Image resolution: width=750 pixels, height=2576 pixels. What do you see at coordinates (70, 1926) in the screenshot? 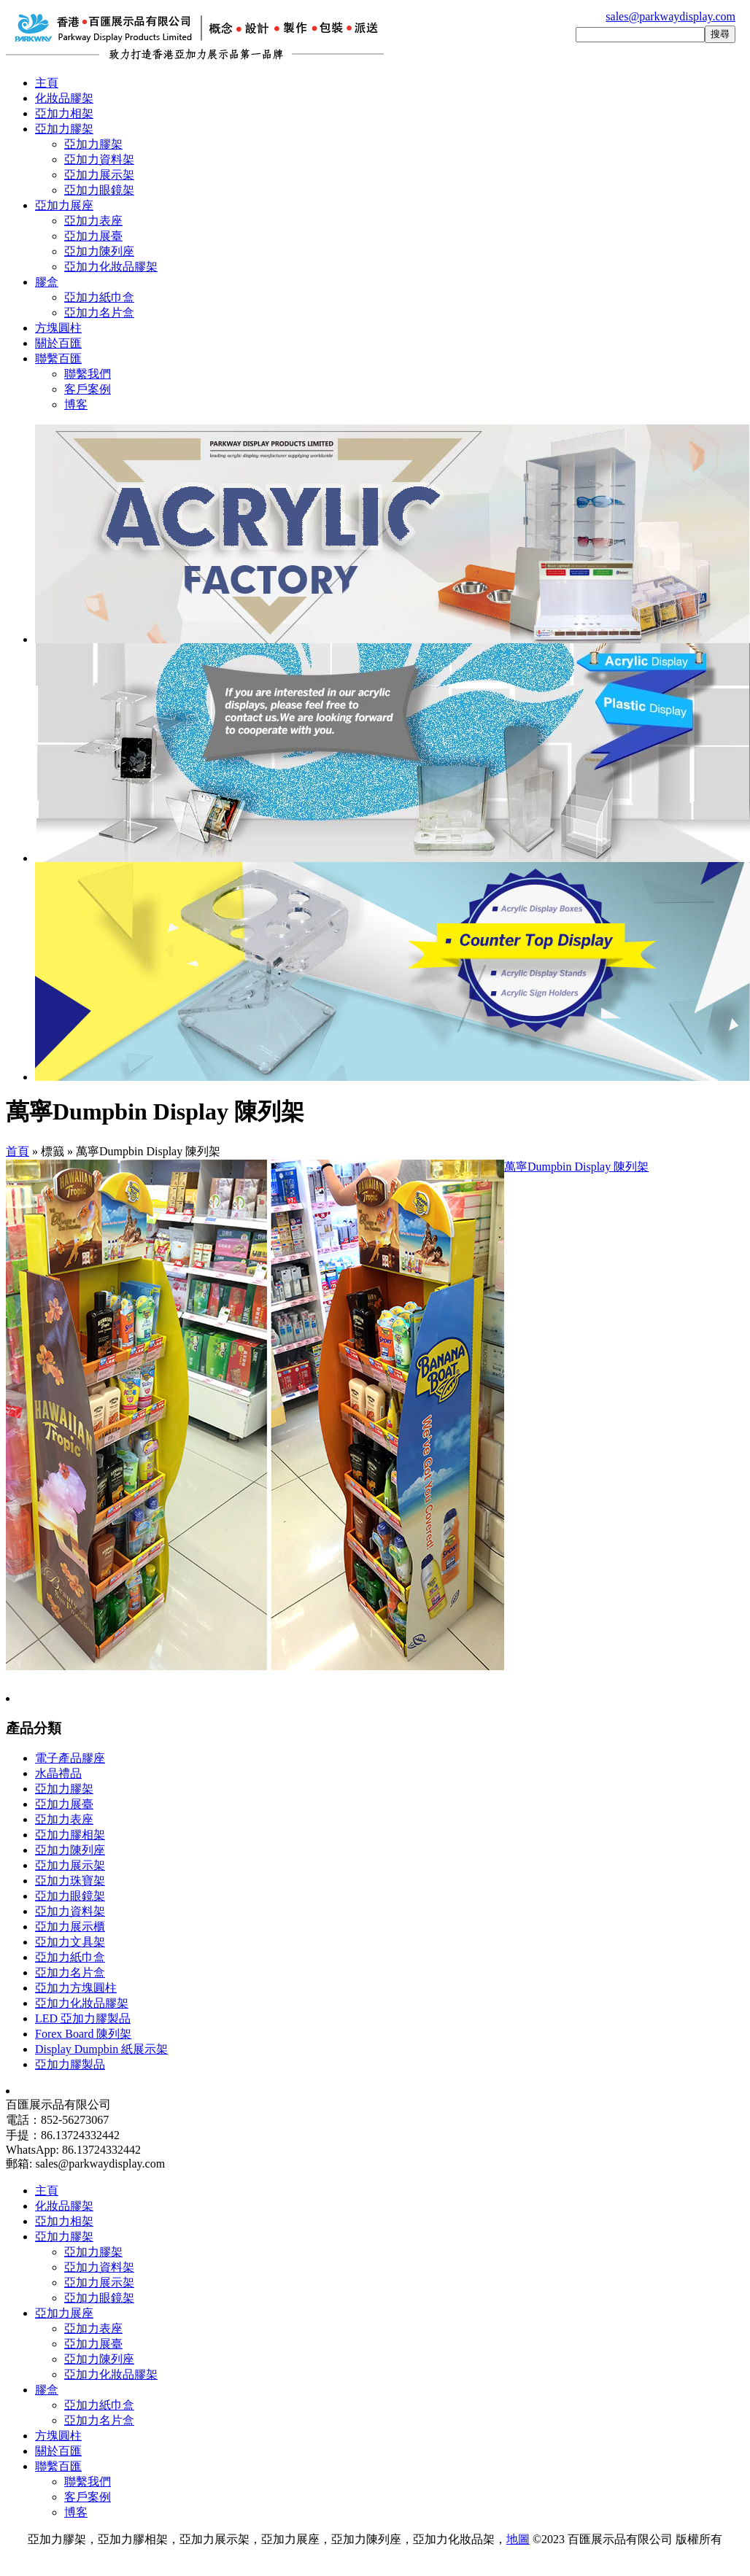
I see `亞加力展示櫃` at bounding box center [70, 1926].